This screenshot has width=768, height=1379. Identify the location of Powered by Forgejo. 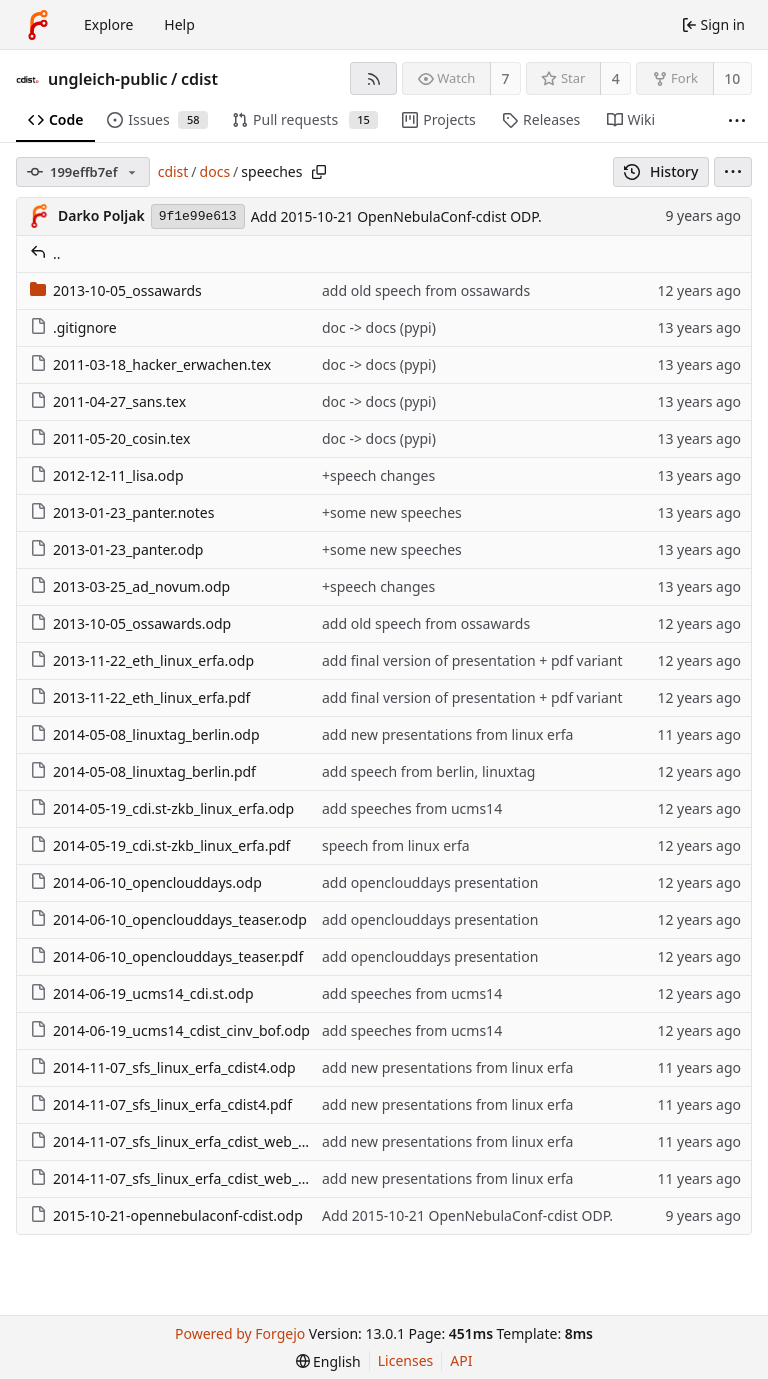
(240, 1333).